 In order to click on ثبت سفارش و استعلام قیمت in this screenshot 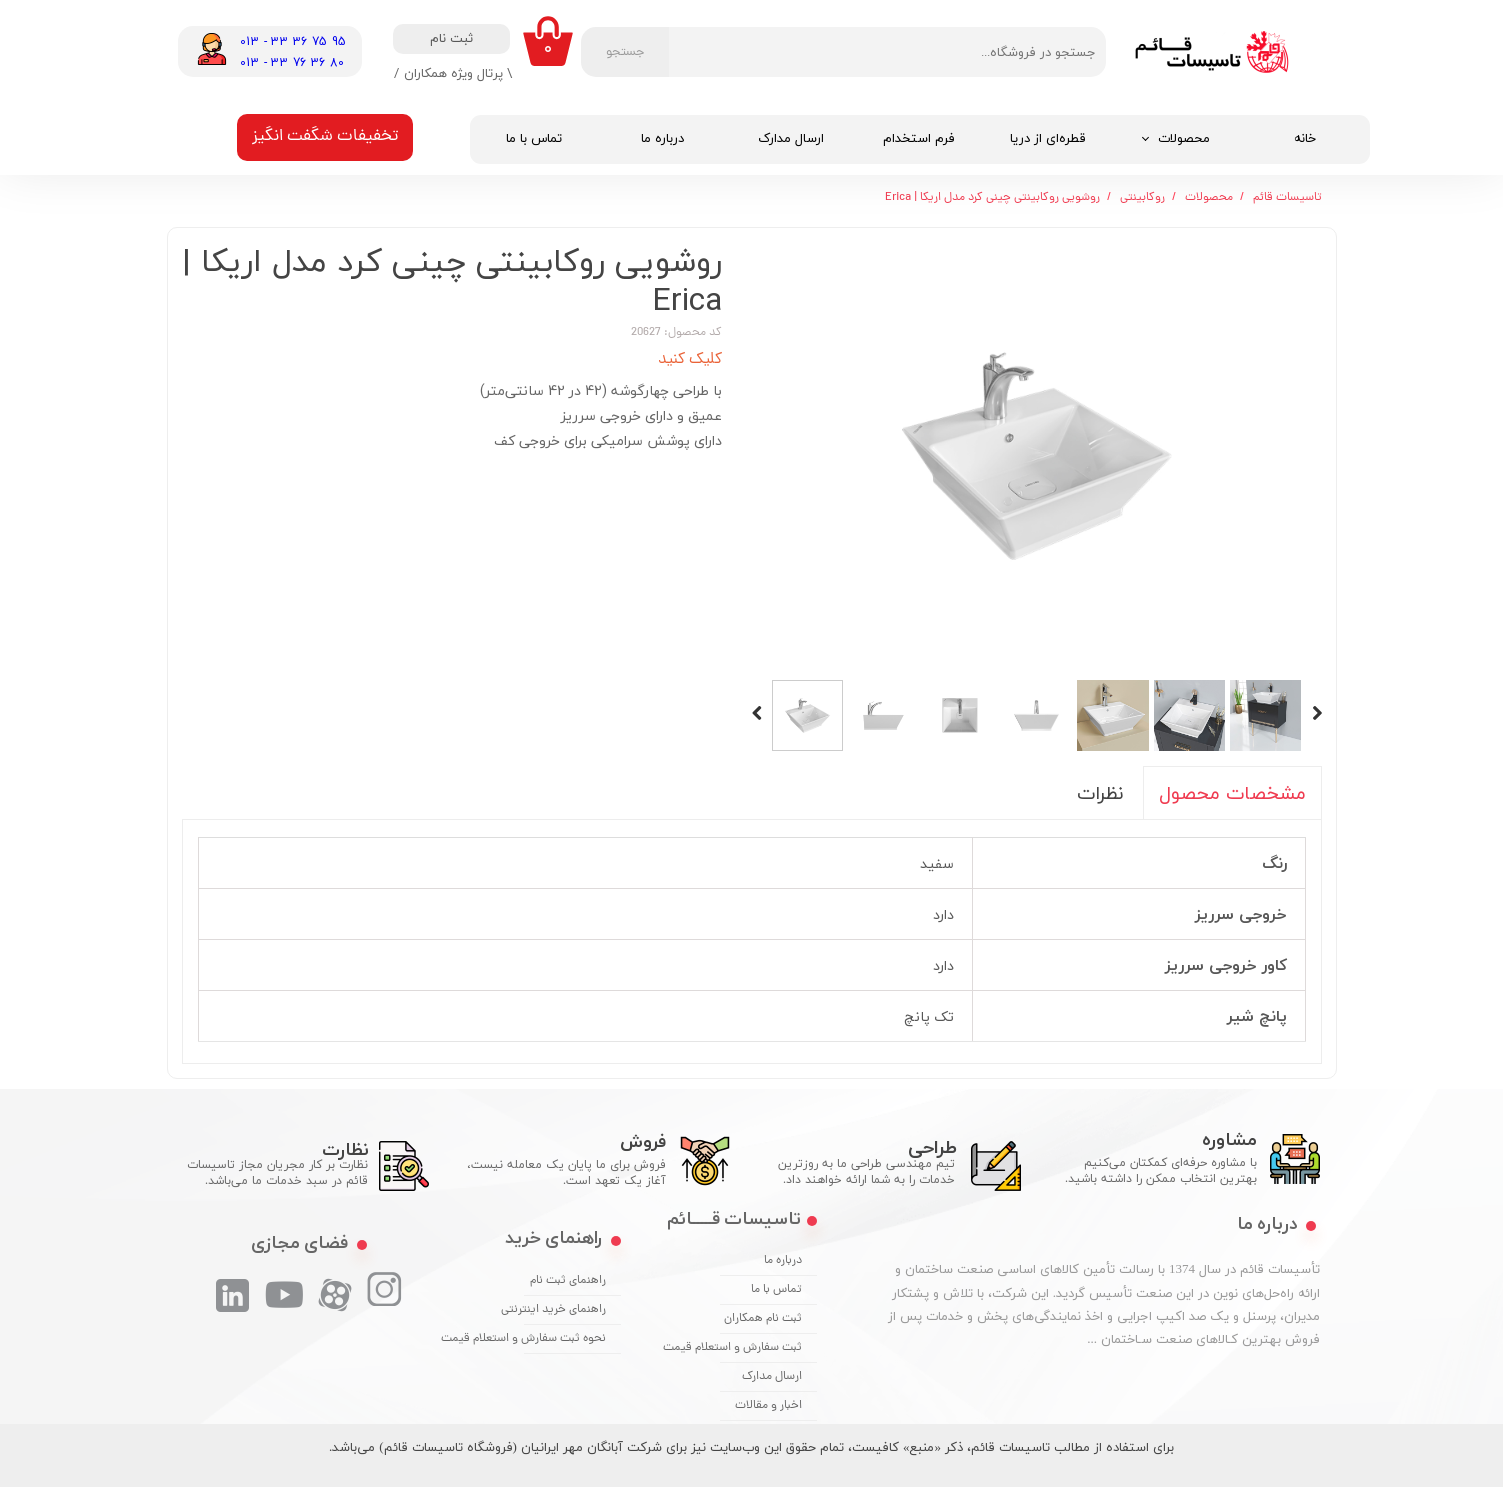, I will do `click(761, 1348)`.